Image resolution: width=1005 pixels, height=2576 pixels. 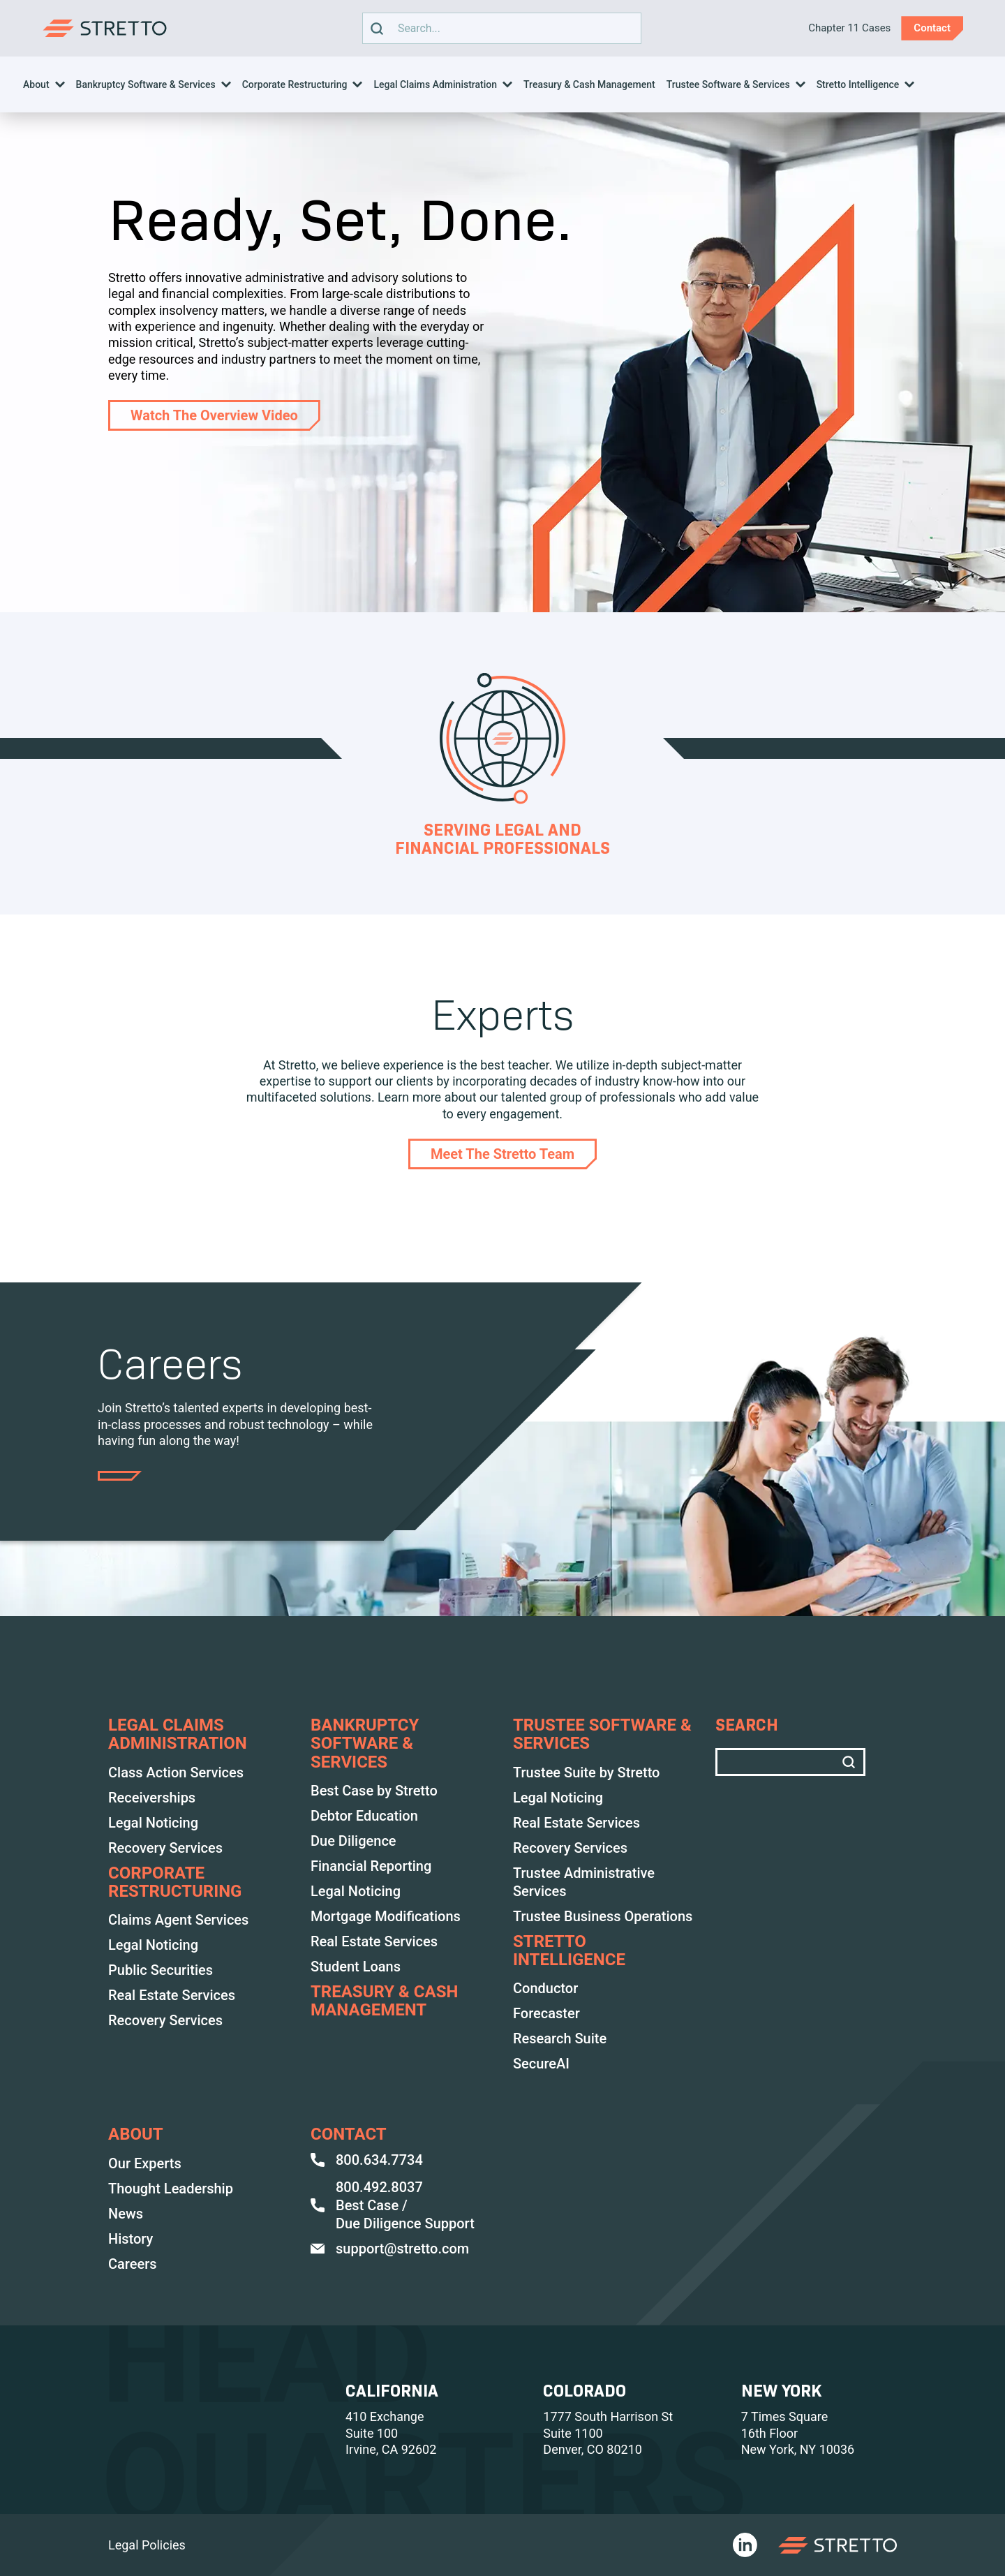 What do you see at coordinates (364, 1815) in the screenshot?
I see `Debtor Education` at bounding box center [364, 1815].